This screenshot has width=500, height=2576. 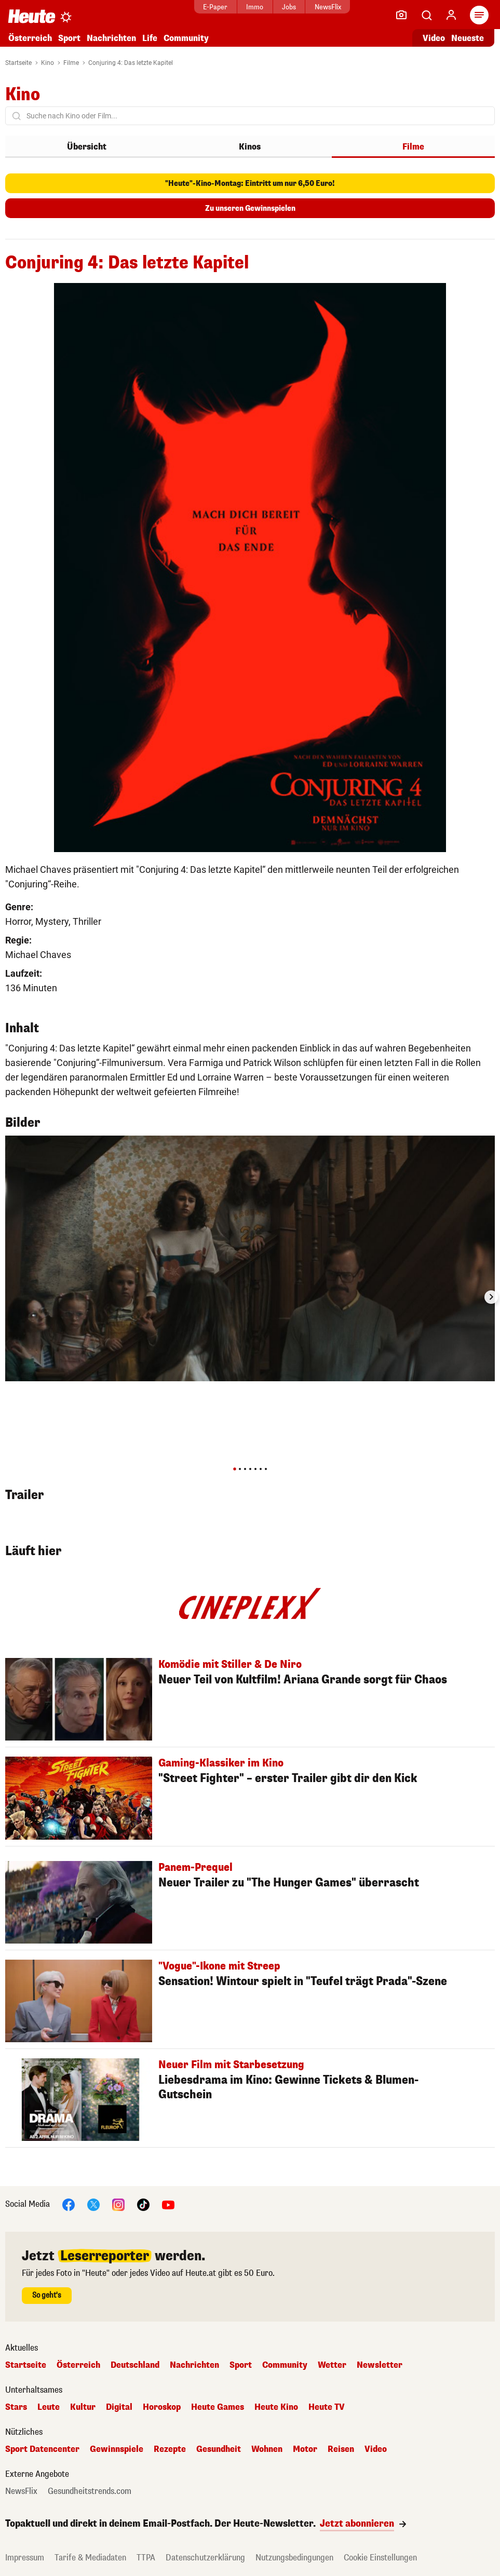 What do you see at coordinates (289, 7) in the screenshot?
I see `Jobs` at bounding box center [289, 7].